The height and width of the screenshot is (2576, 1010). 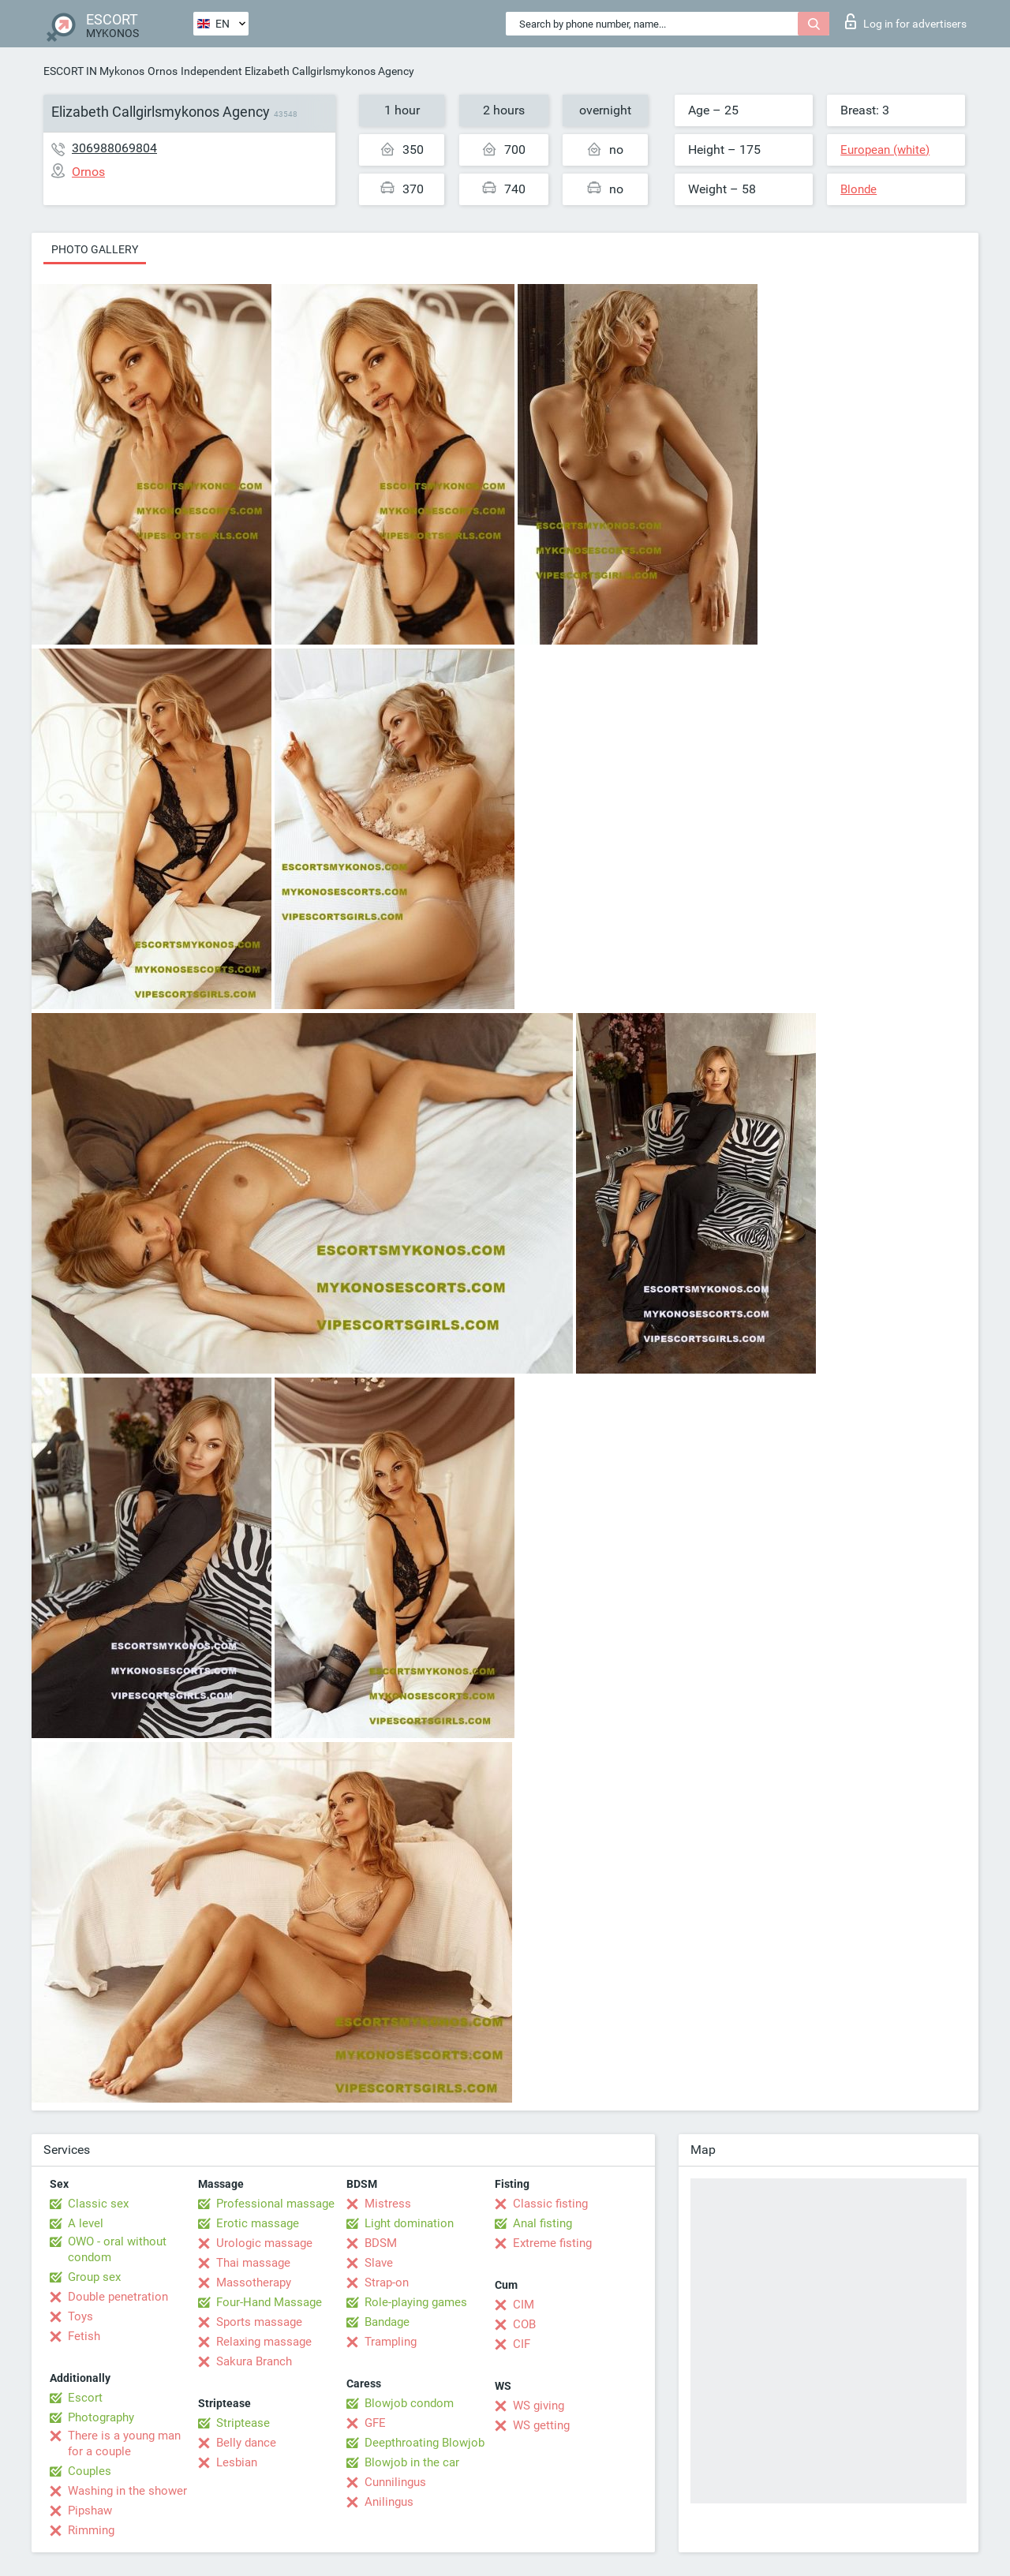 I want to click on Double penetration, so click(x=118, y=2297).